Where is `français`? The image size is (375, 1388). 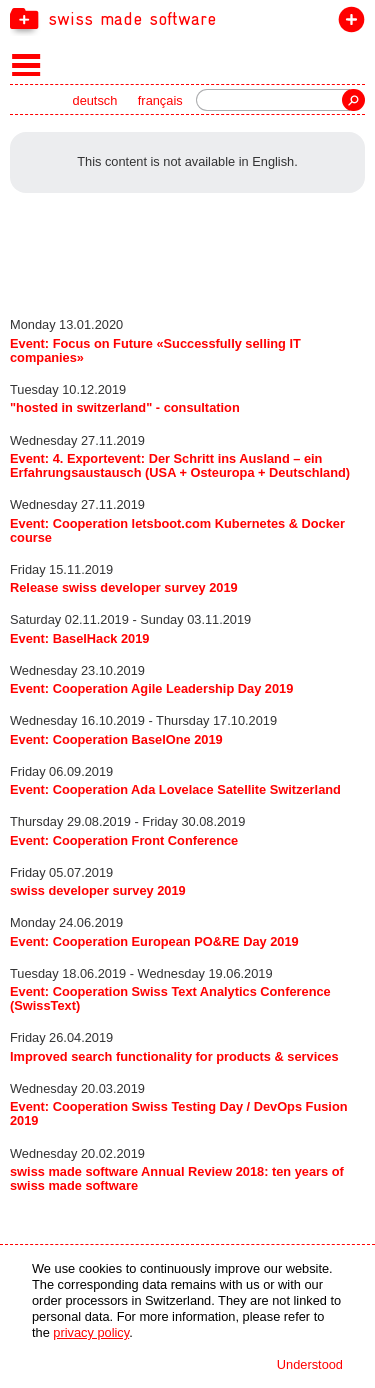
français is located at coordinates (160, 100).